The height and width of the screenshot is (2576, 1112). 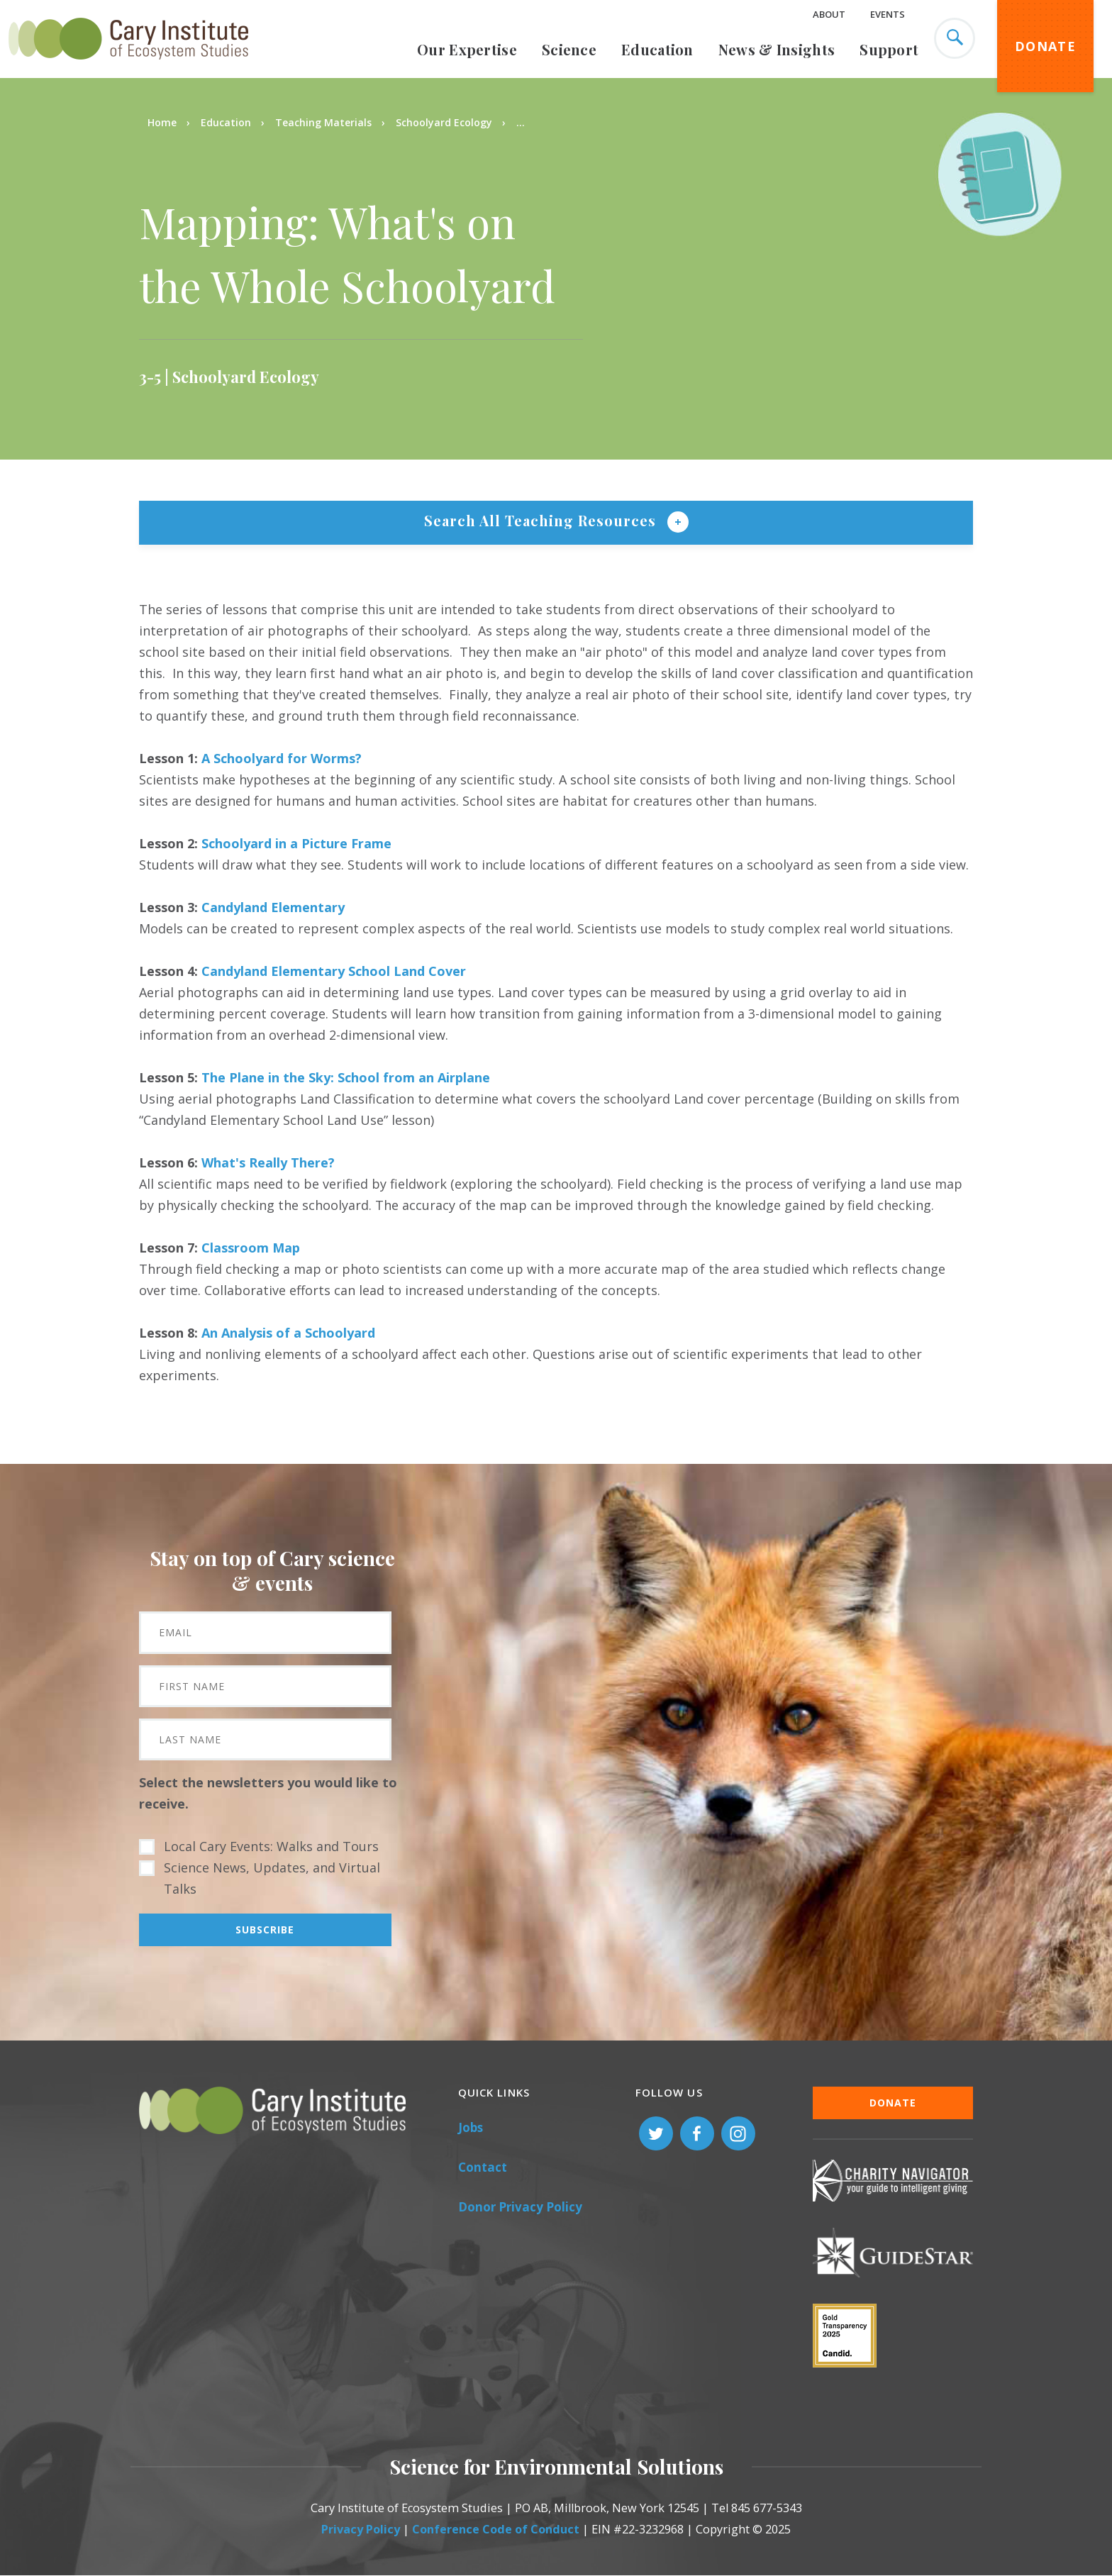 What do you see at coordinates (288, 1332) in the screenshot?
I see `An Analysis of a Schoolyard` at bounding box center [288, 1332].